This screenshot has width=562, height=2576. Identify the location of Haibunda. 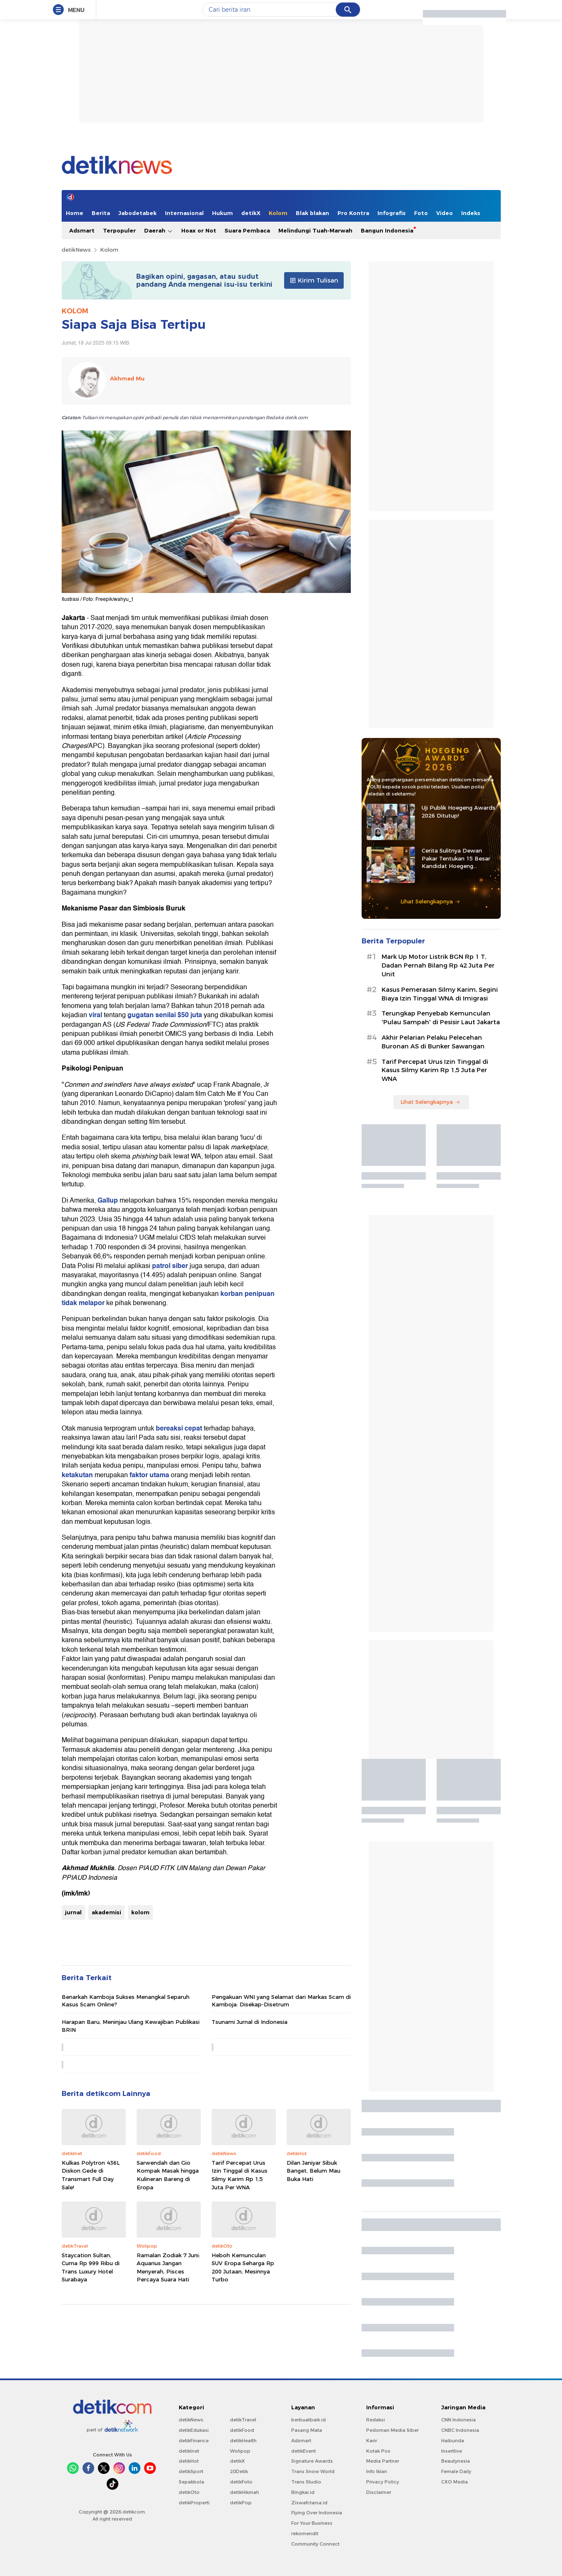
(452, 2440).